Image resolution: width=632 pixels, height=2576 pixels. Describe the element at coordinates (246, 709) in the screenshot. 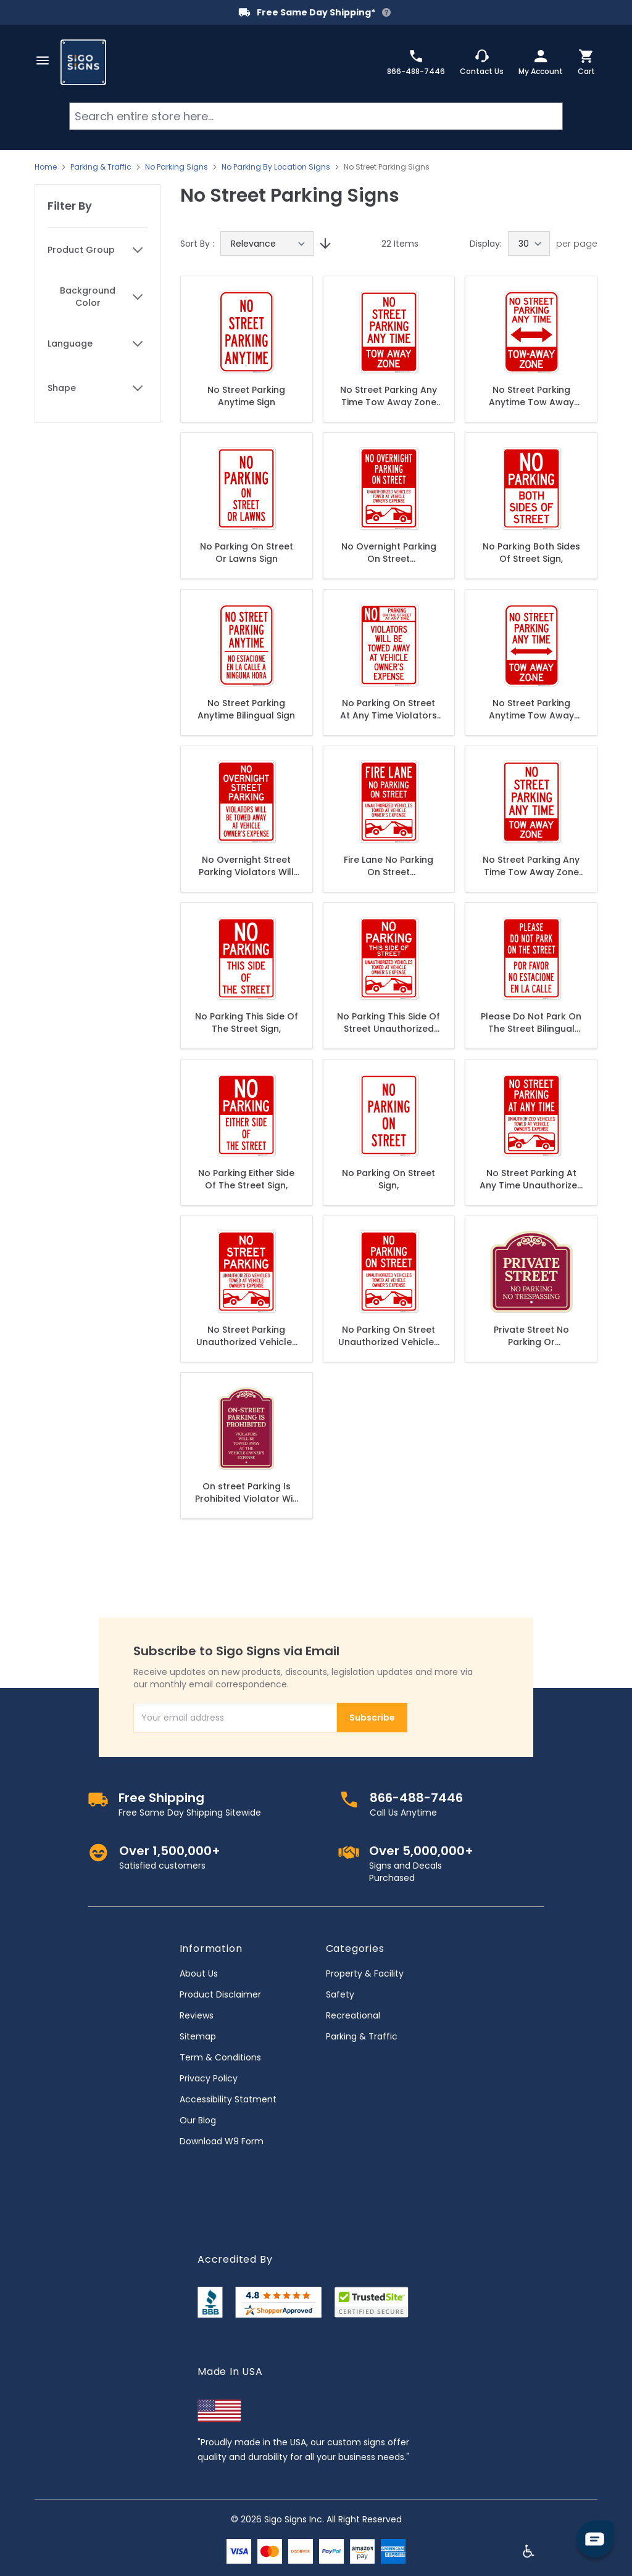

I see `No Street Parking Anytime Bilingual Sign` at that location.